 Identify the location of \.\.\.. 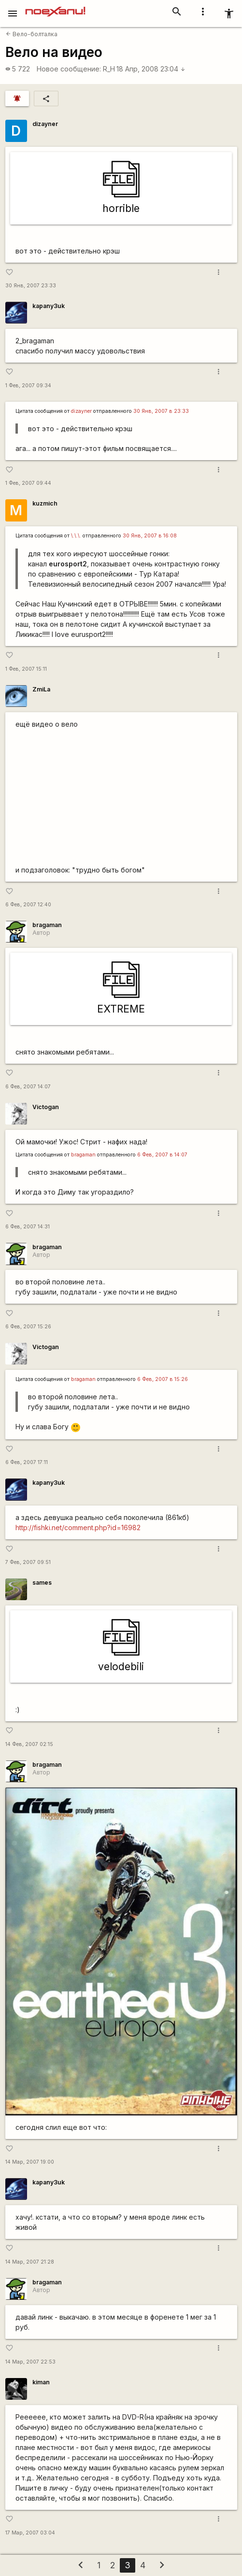
(76, 536).